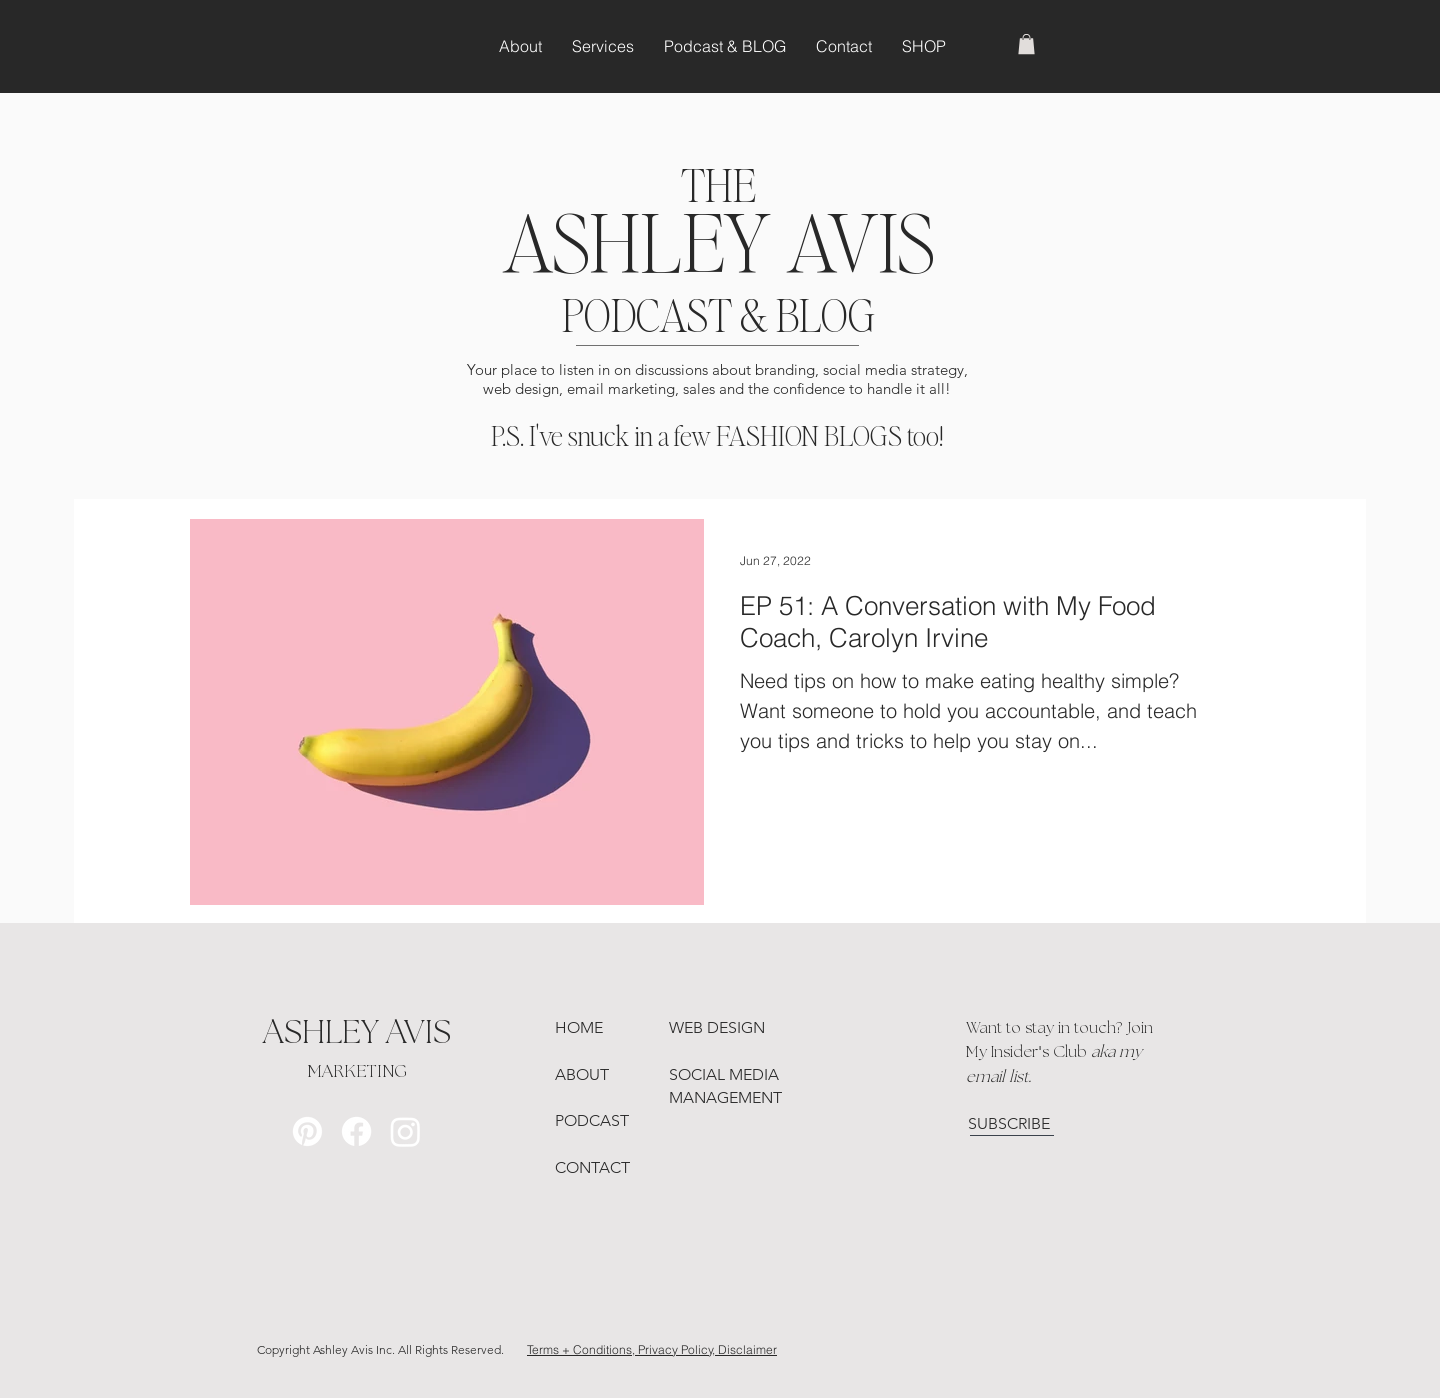 This screenshot has height=1398, width=1440. I want to click on [Pinterest], so click(307, 1131).